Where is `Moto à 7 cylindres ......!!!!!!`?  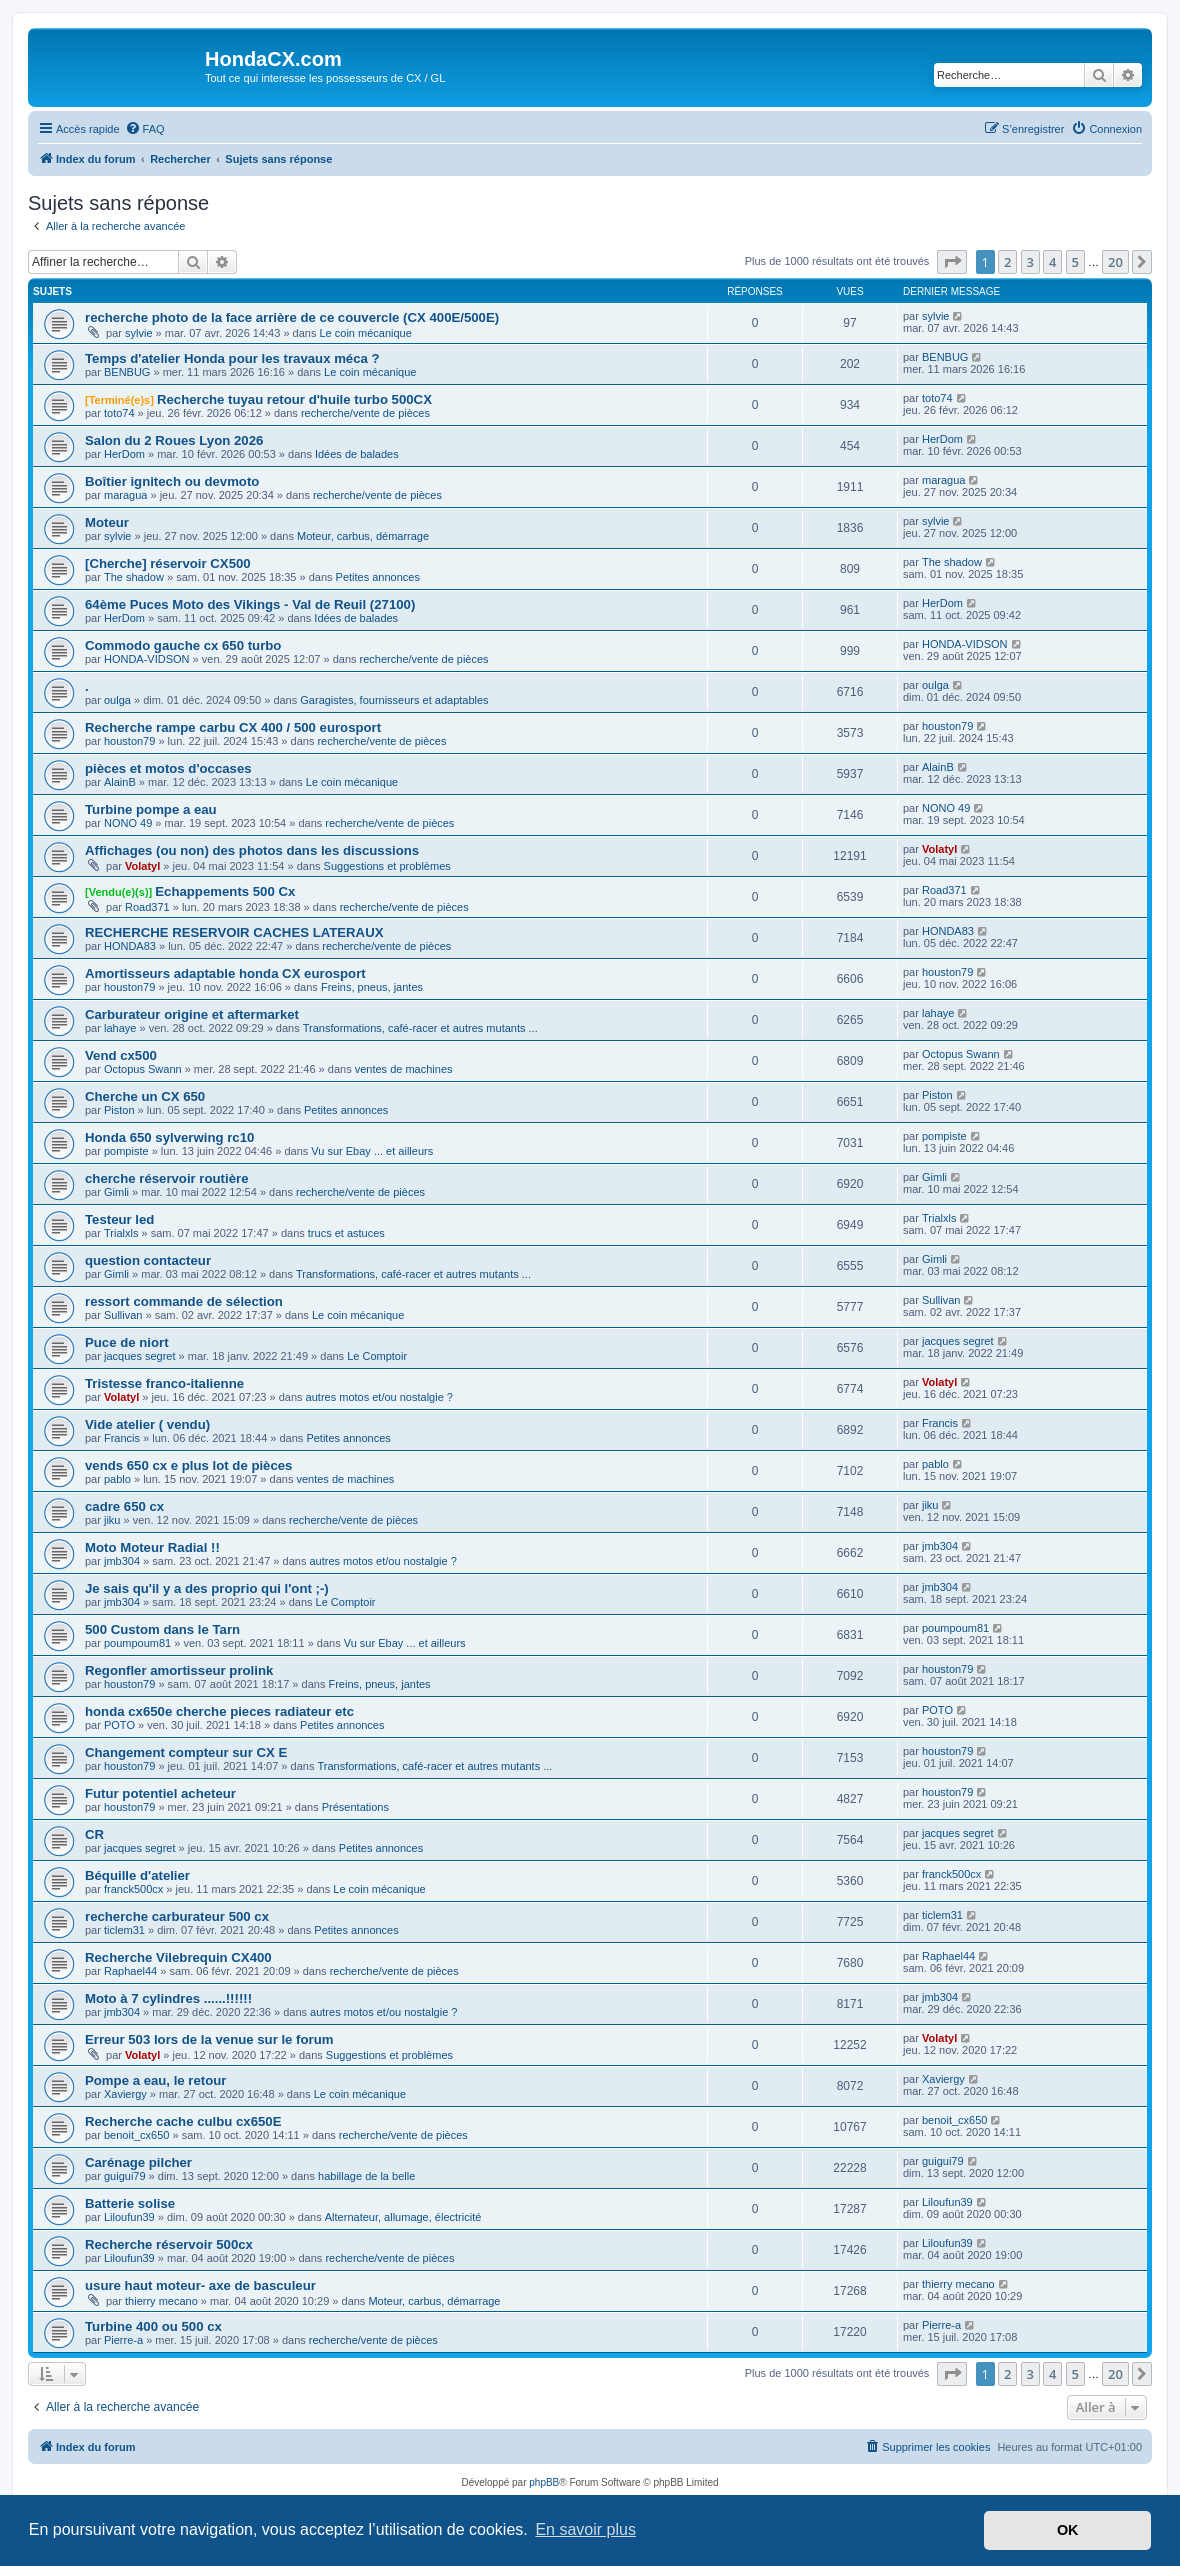
Moto à 7 cylindres ......!!!!!! is located at coordinates (168, 1998).